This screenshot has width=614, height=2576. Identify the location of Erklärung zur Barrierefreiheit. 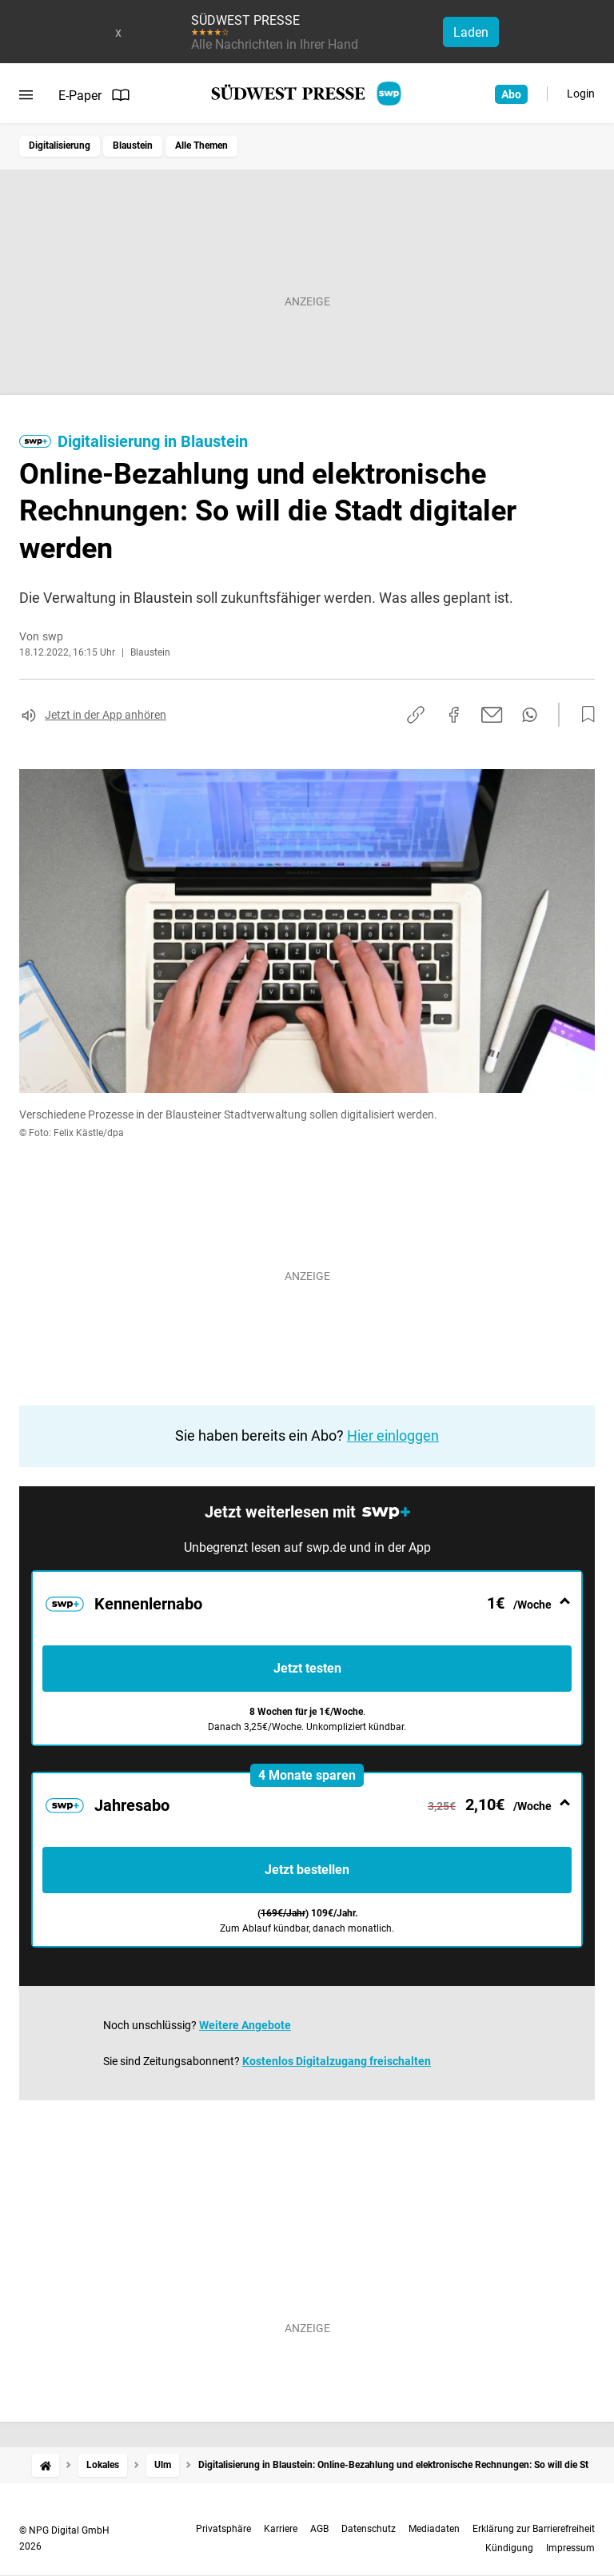
(533, 2528).